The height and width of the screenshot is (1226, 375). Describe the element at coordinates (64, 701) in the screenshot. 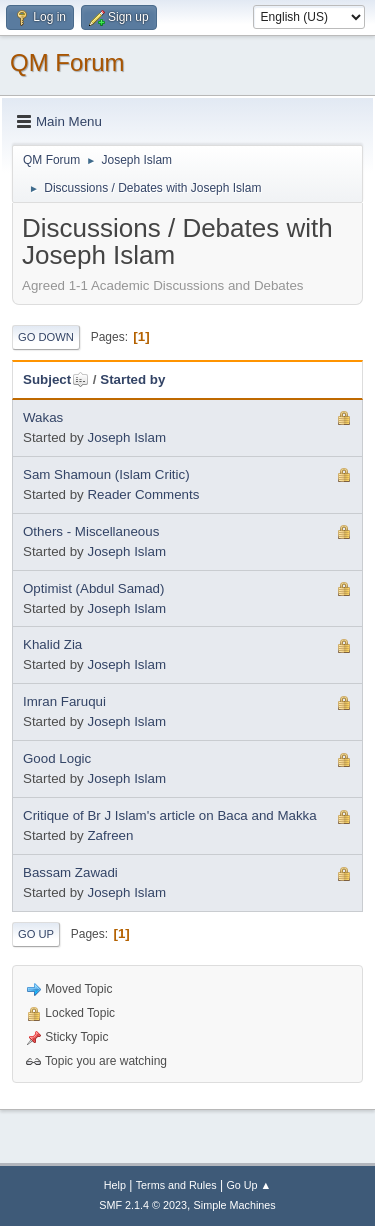

I see `Imran Faruqui` at that location.